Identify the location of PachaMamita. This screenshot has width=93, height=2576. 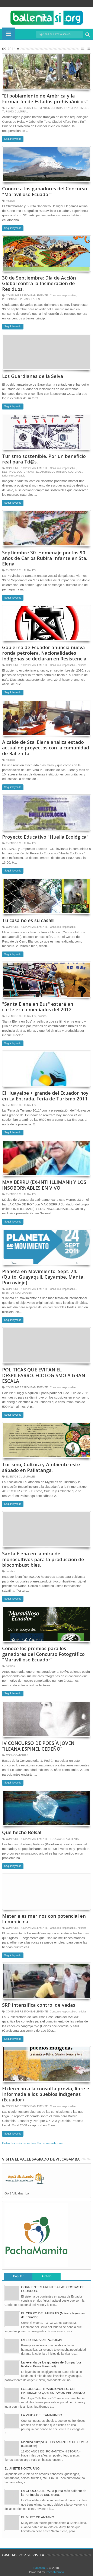
(55, 2572).